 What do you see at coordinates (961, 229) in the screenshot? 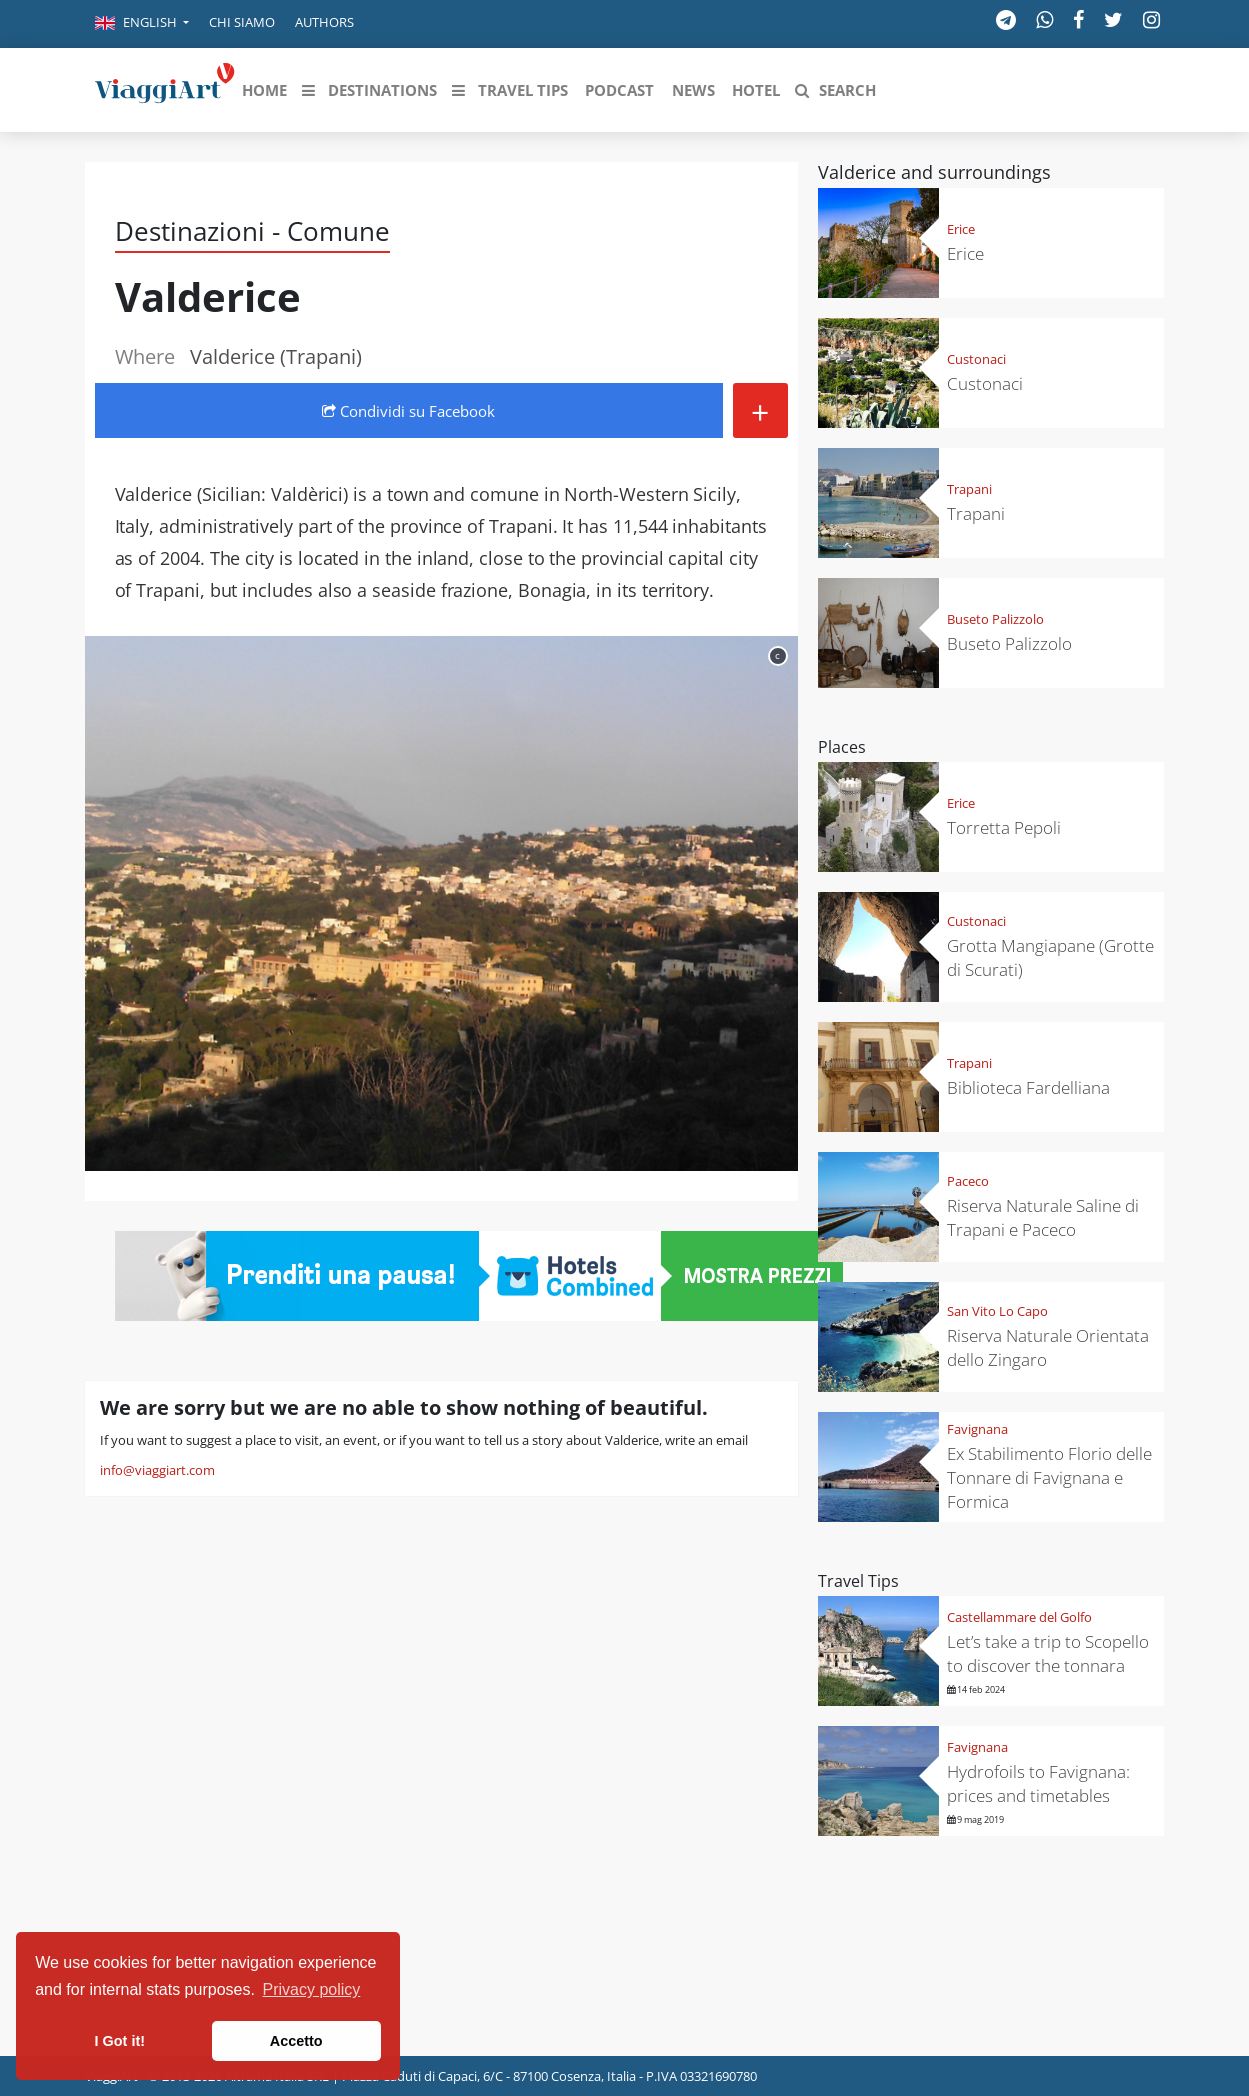
I see `Erice` at bounding box center [961, 229].